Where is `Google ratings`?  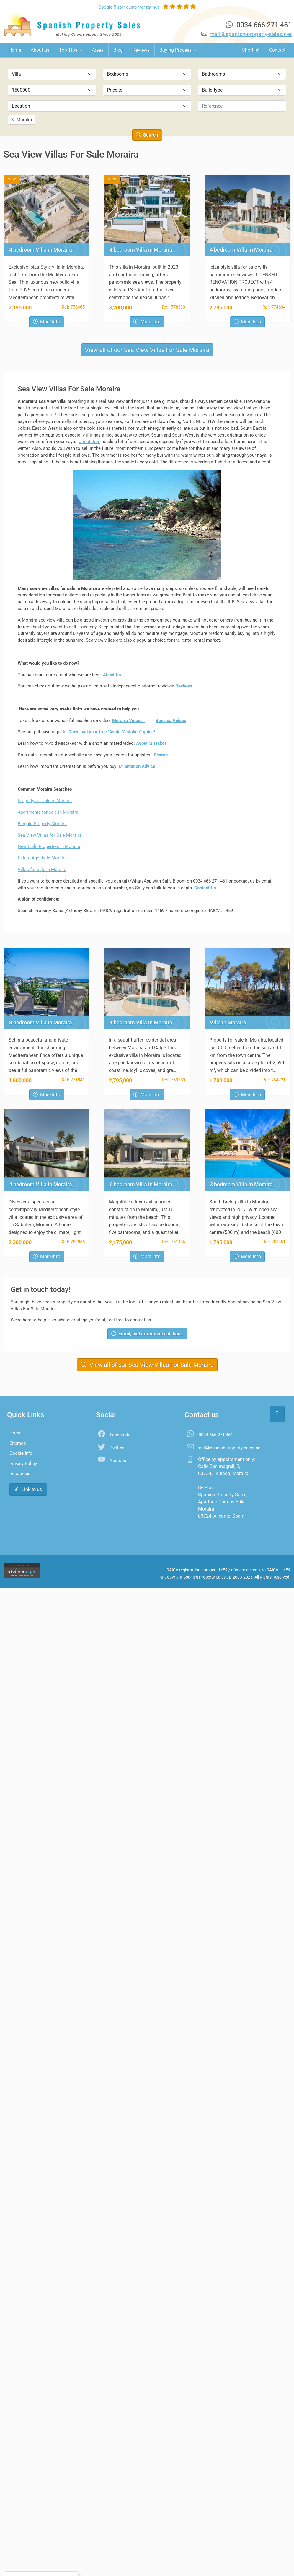 Google ratings is located at coordinates (129, 7).